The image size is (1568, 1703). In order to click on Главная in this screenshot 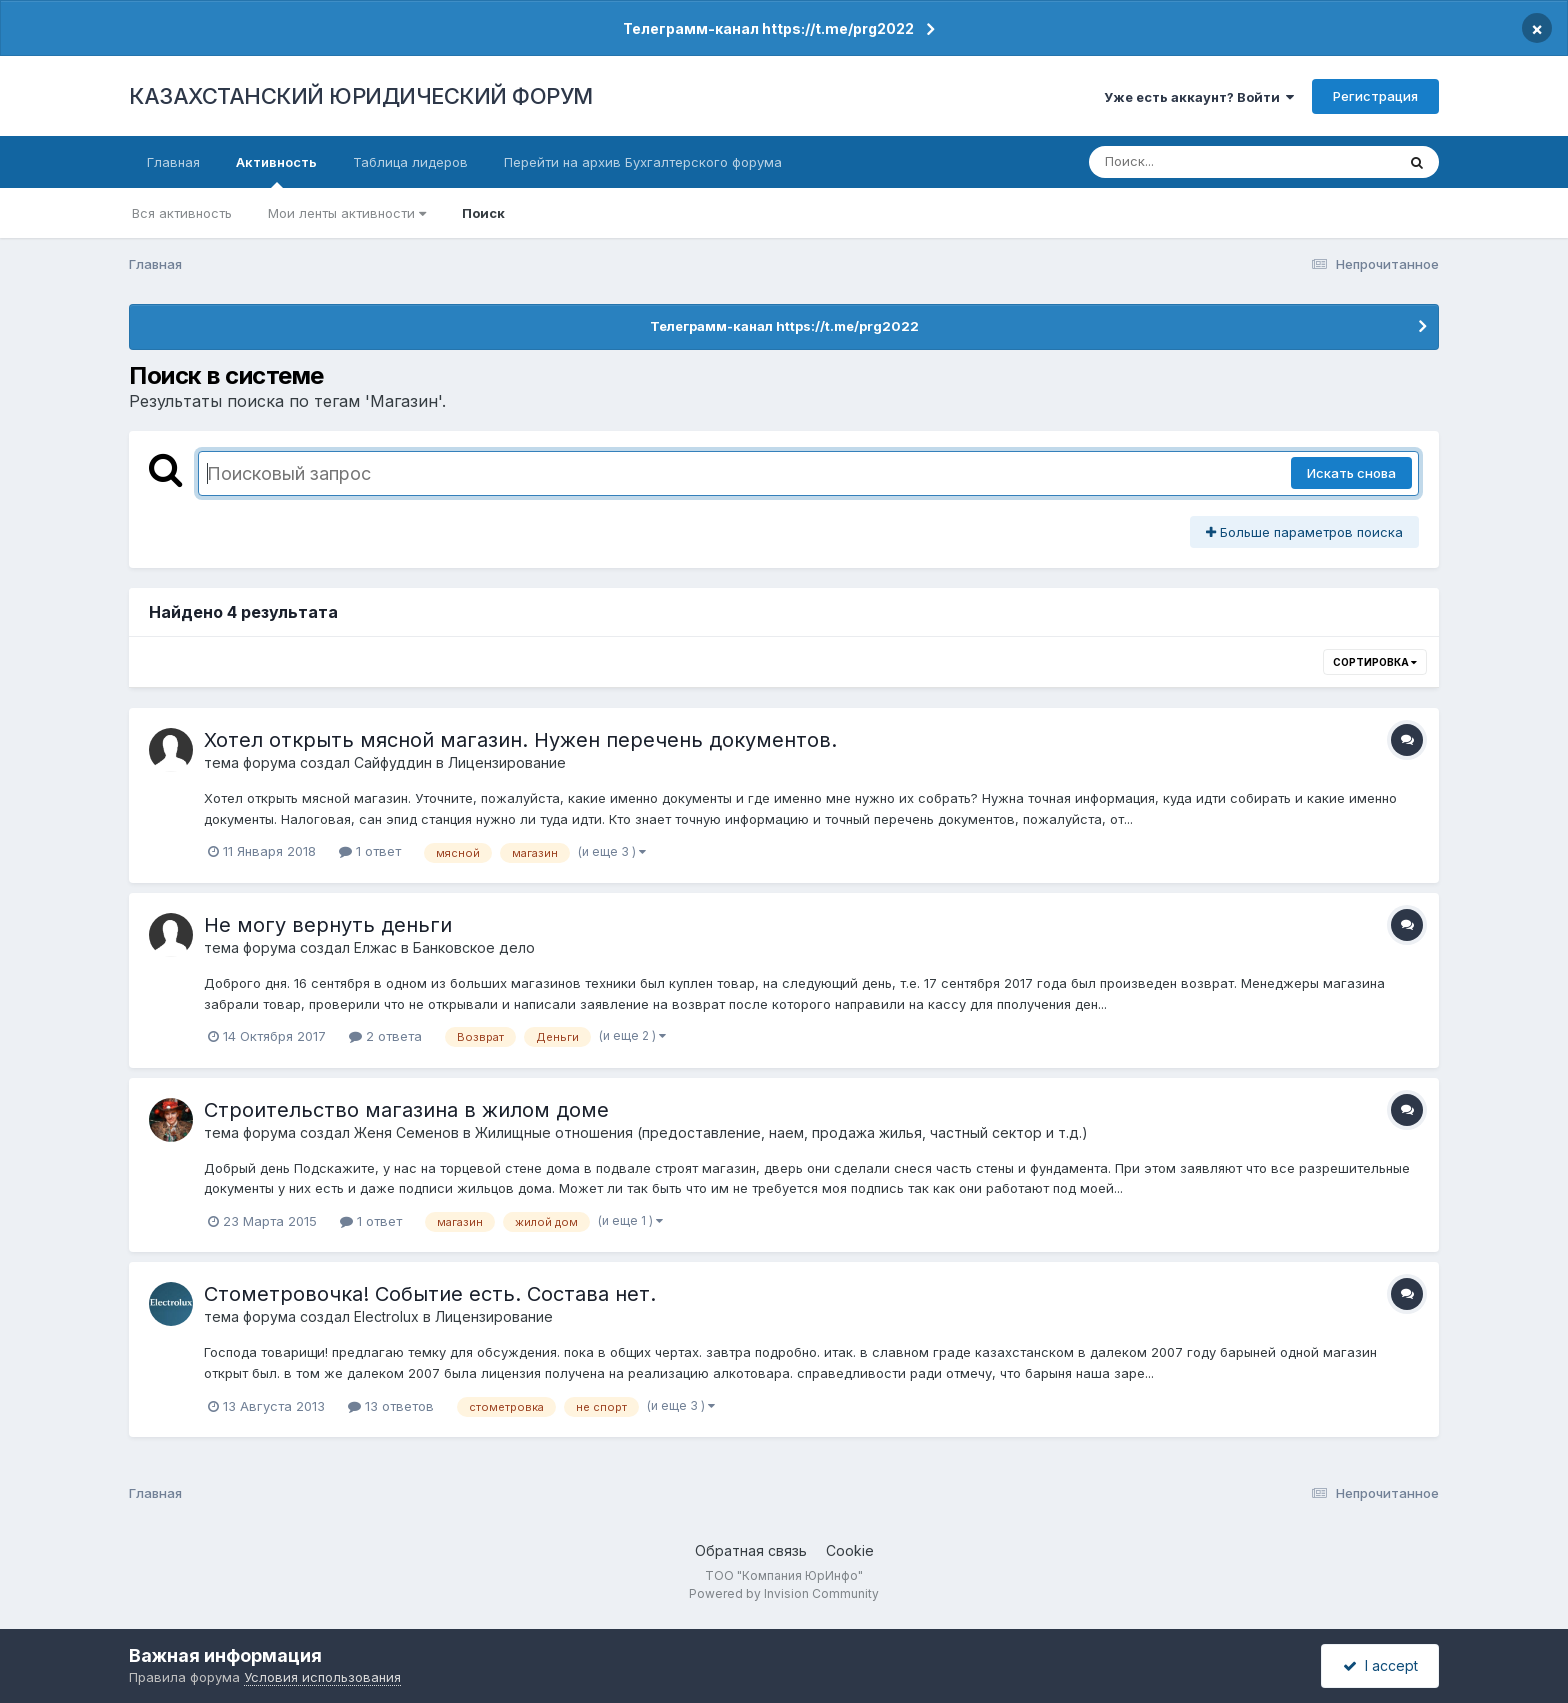, I will do `click(173, 162)`.